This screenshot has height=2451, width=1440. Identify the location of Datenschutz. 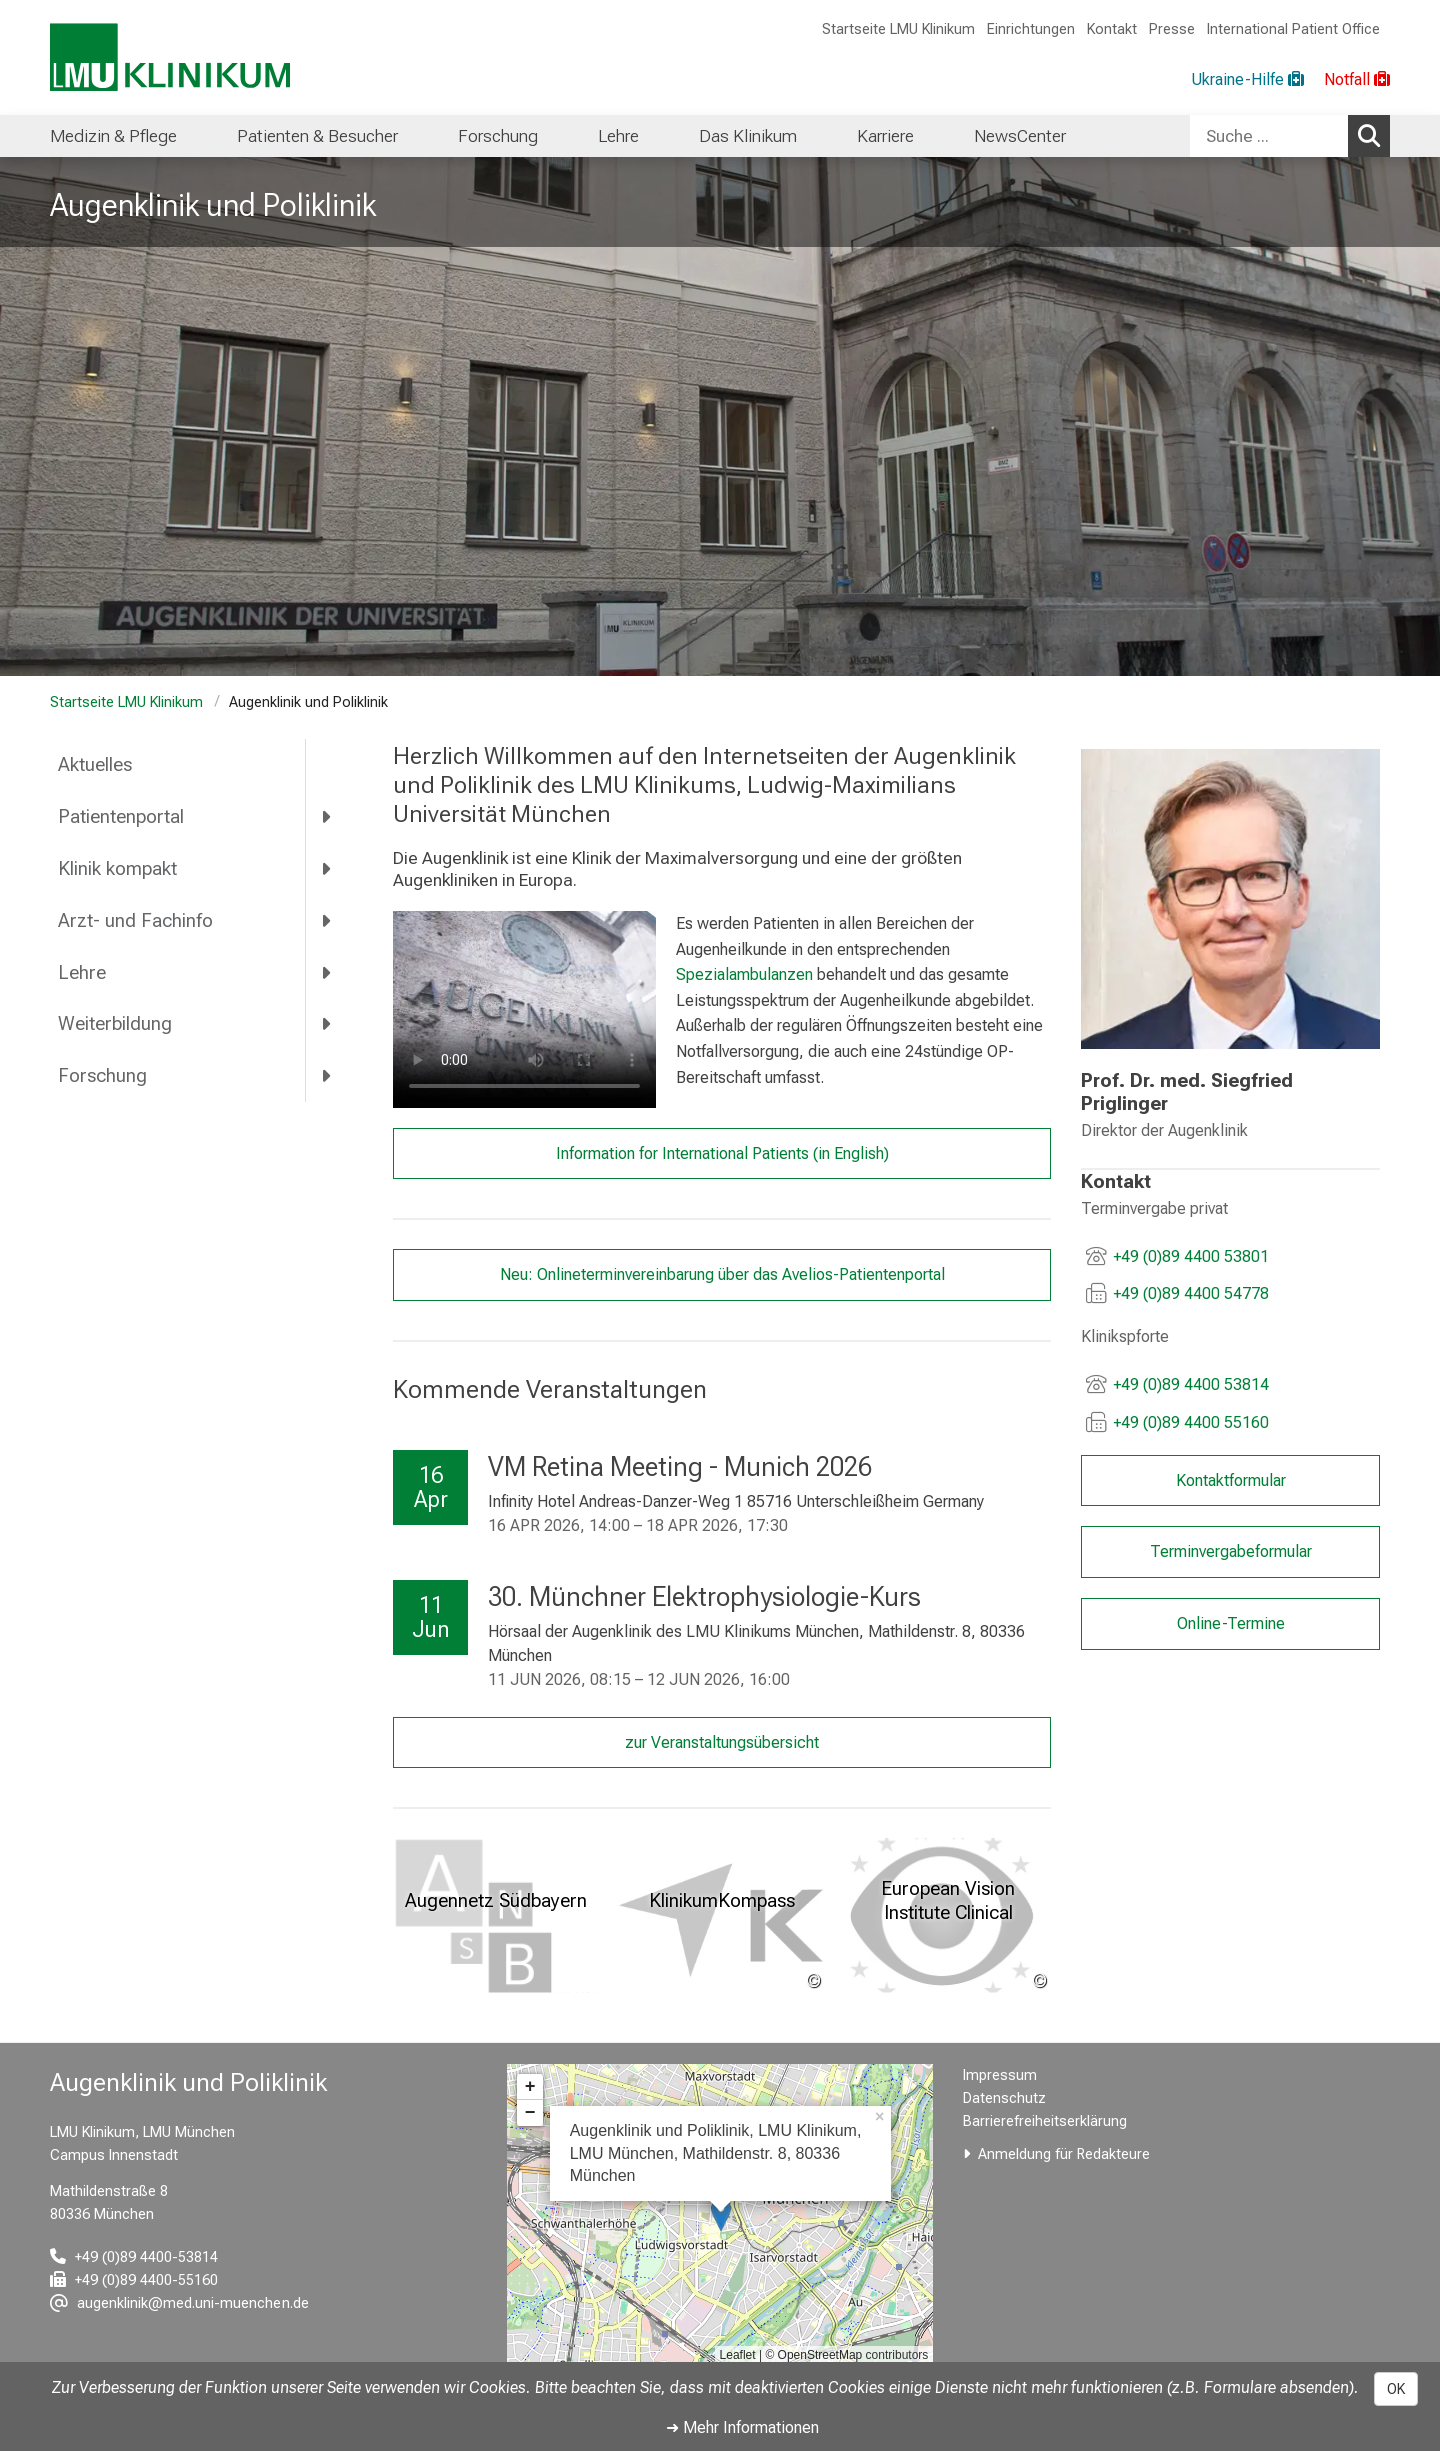
(1004, 2098).